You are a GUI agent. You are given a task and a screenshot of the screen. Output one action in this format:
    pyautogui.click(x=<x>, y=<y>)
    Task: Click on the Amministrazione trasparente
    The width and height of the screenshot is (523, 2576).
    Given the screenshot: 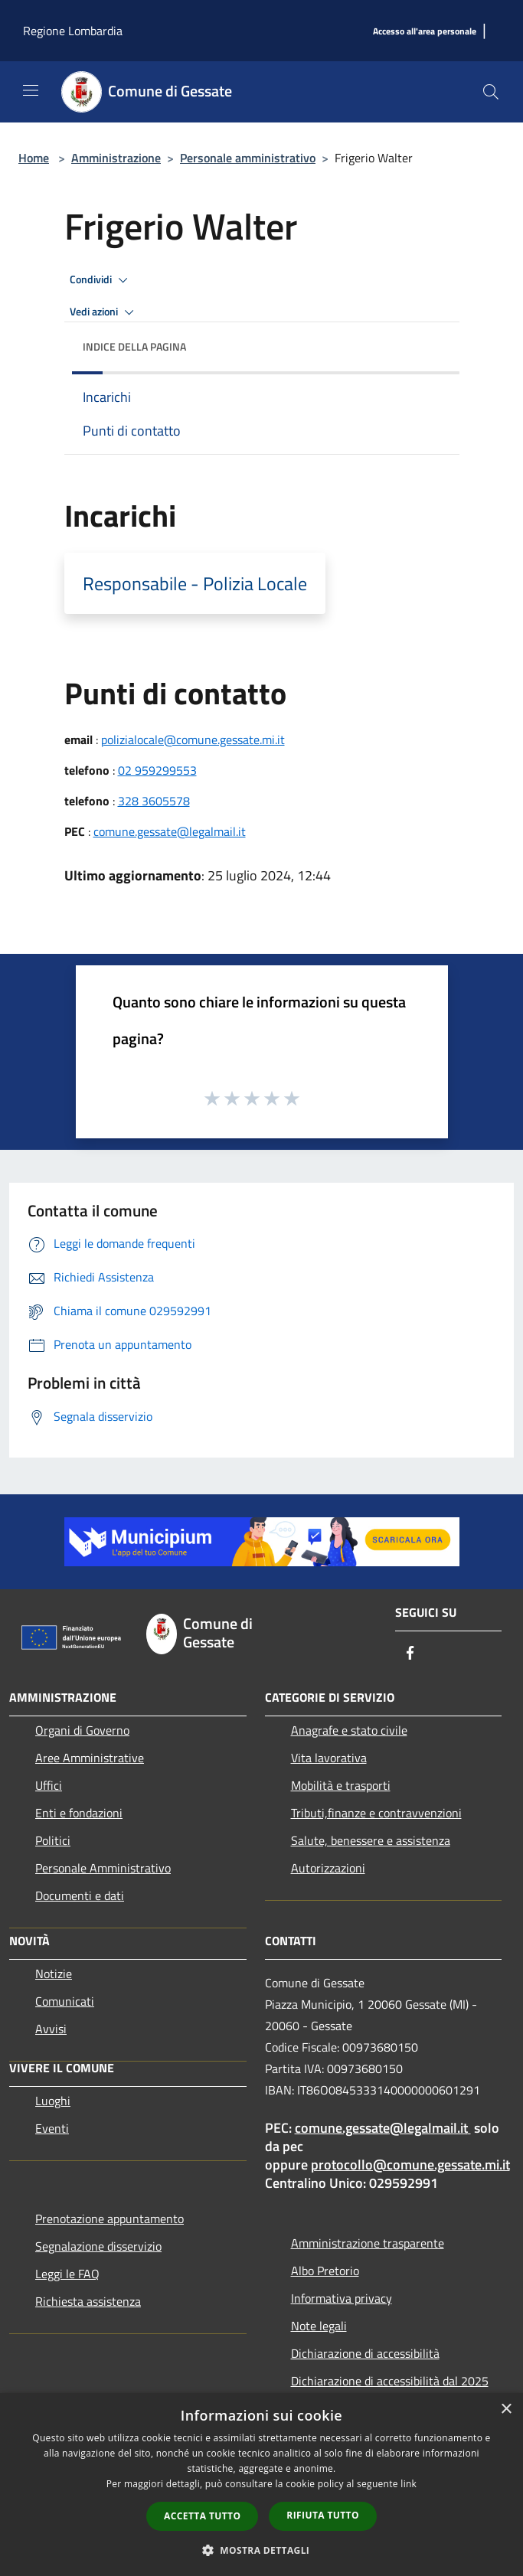 What is the action you would take?
    pyautogui.click(x=367, y=2243)
    